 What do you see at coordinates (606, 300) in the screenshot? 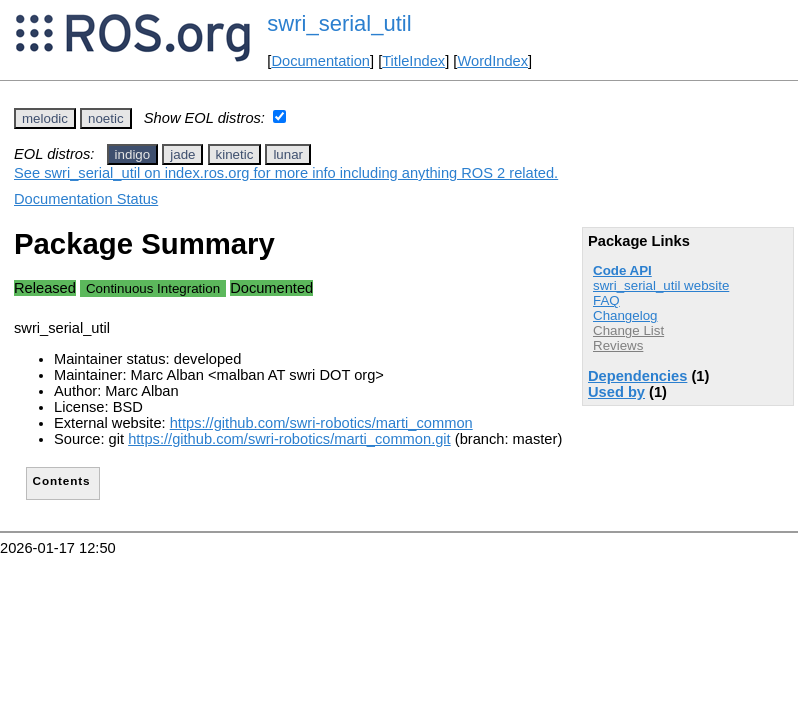
I see `FAQ` at bounding box center [606, 300].